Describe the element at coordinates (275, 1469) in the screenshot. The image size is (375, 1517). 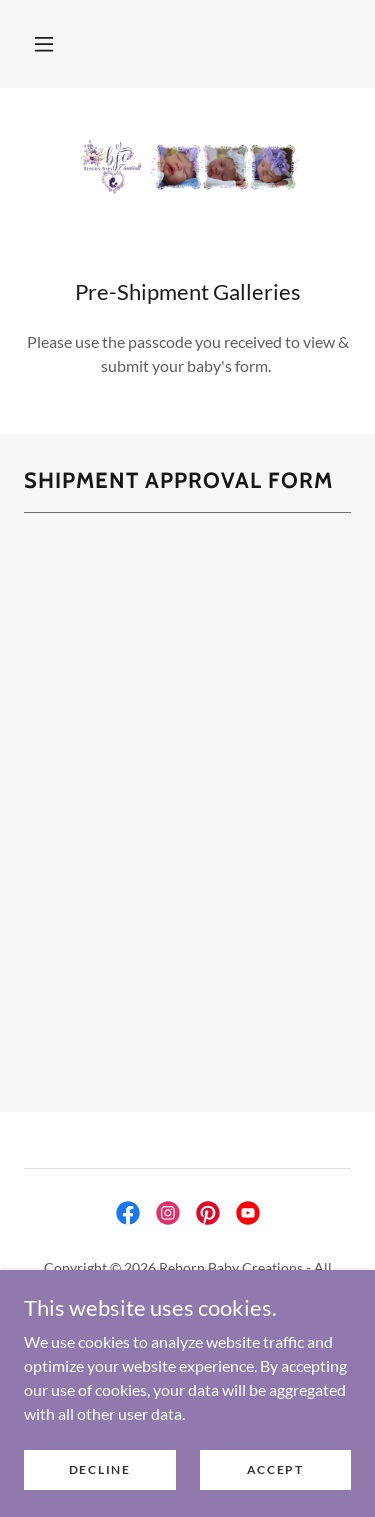
I see `Accept` at that location.